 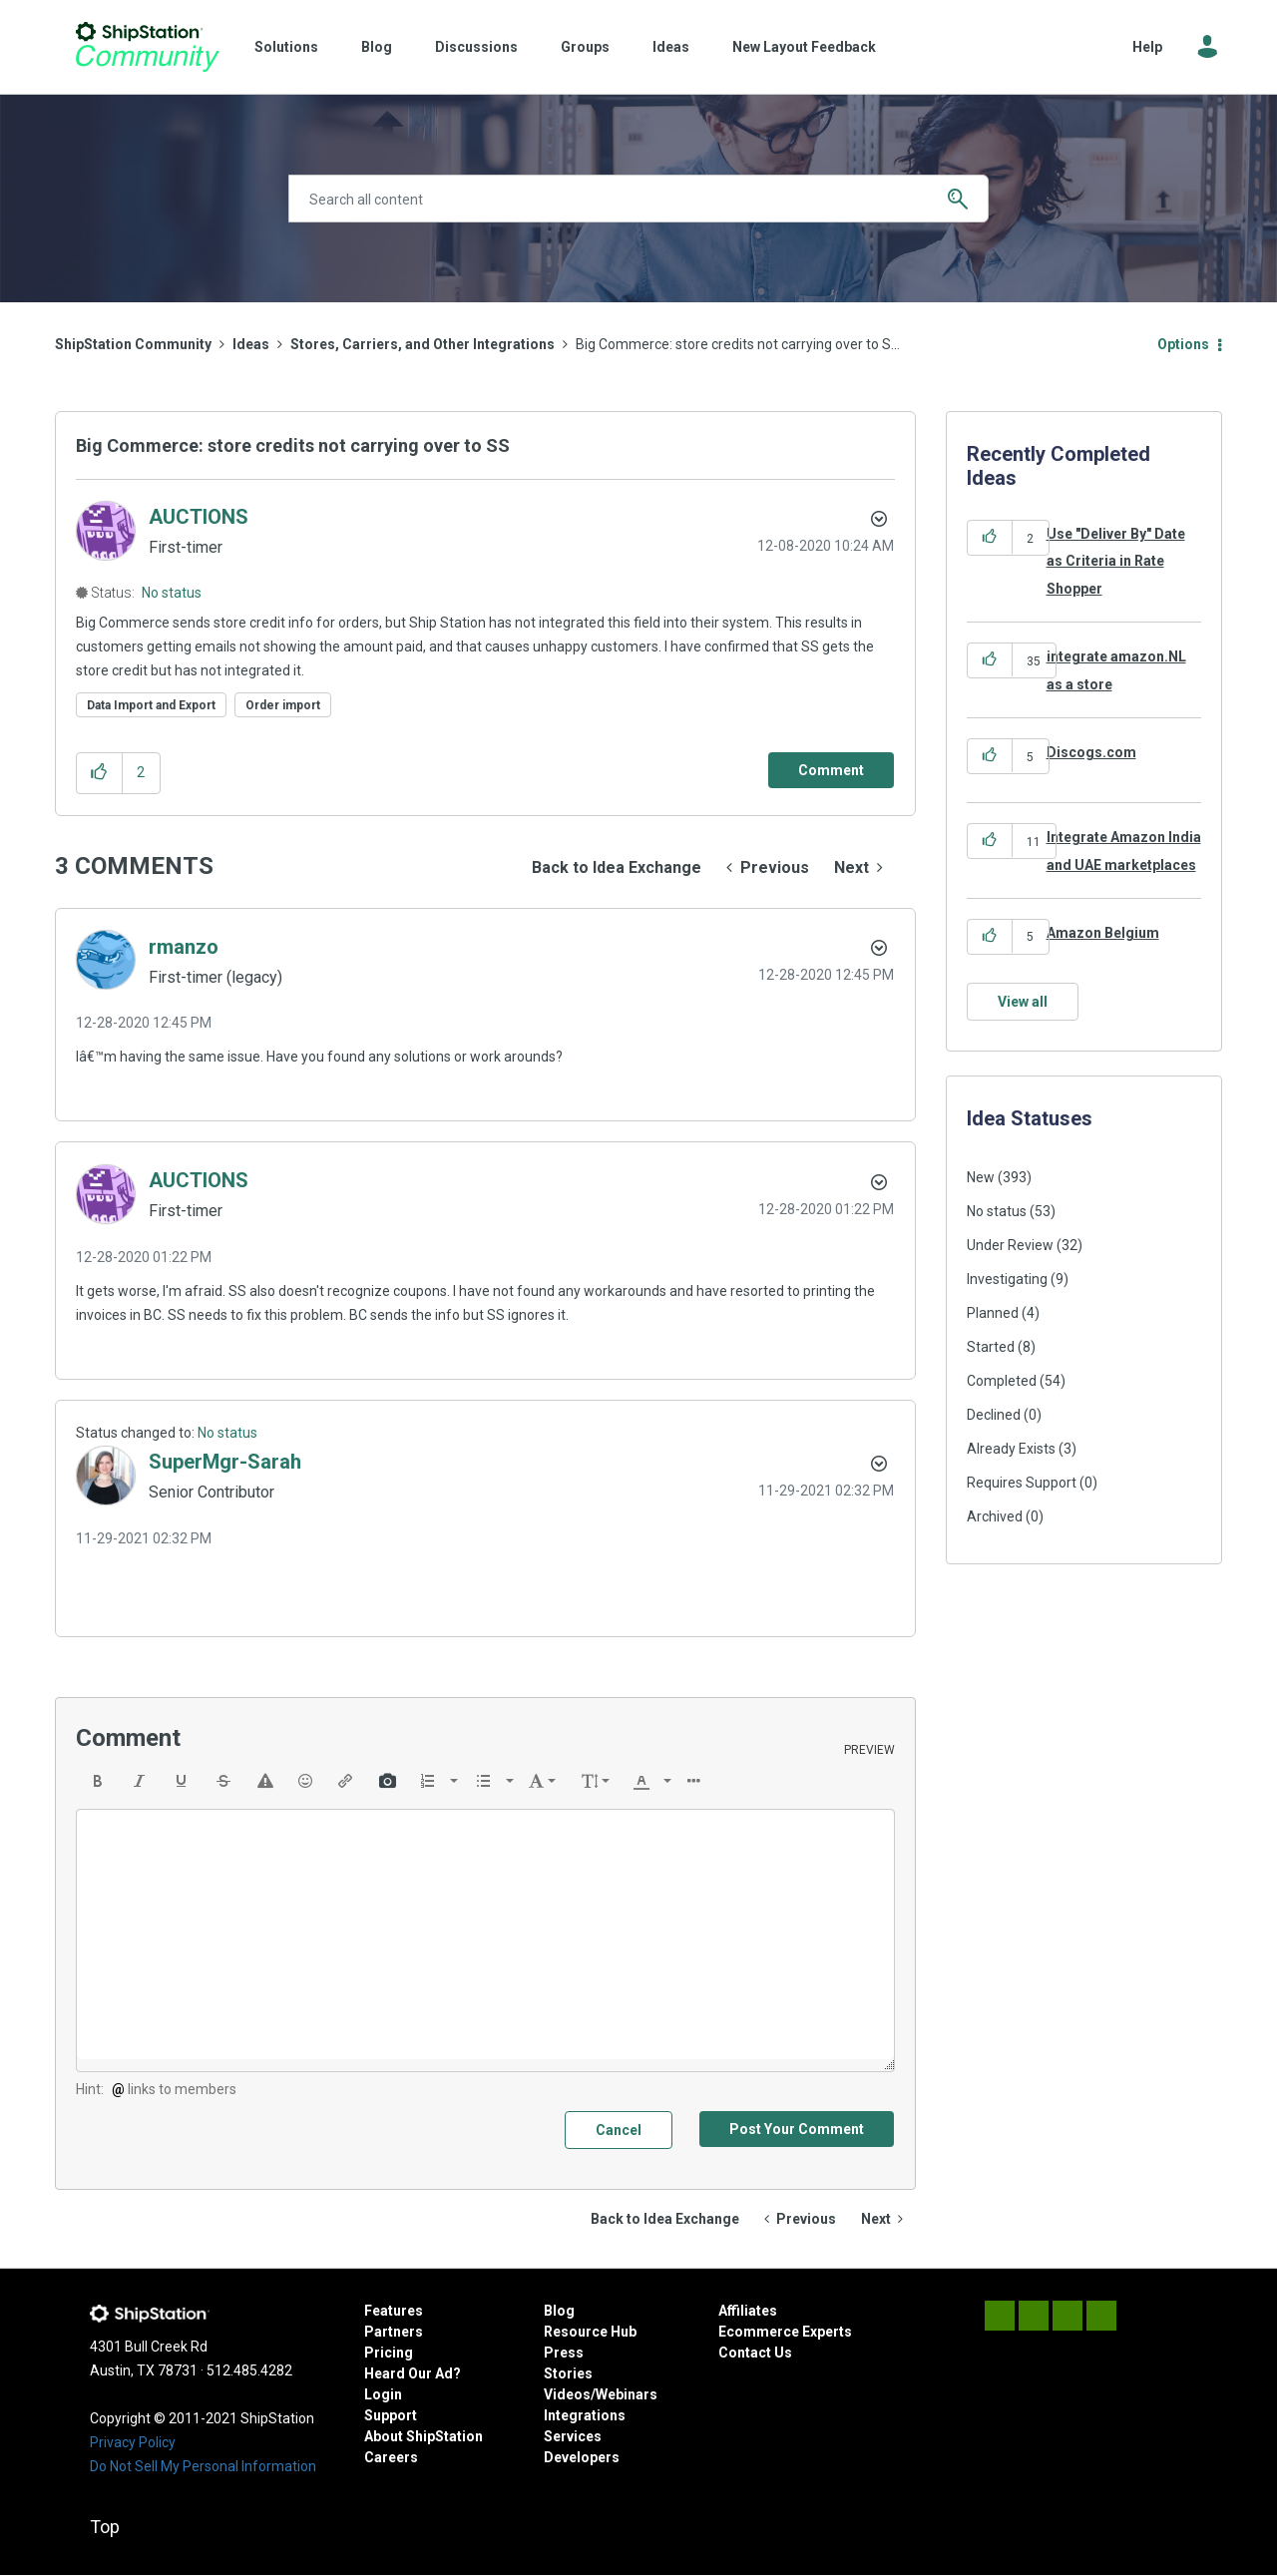 I want to click on Discogs.com, so click(x=1091, y=752).